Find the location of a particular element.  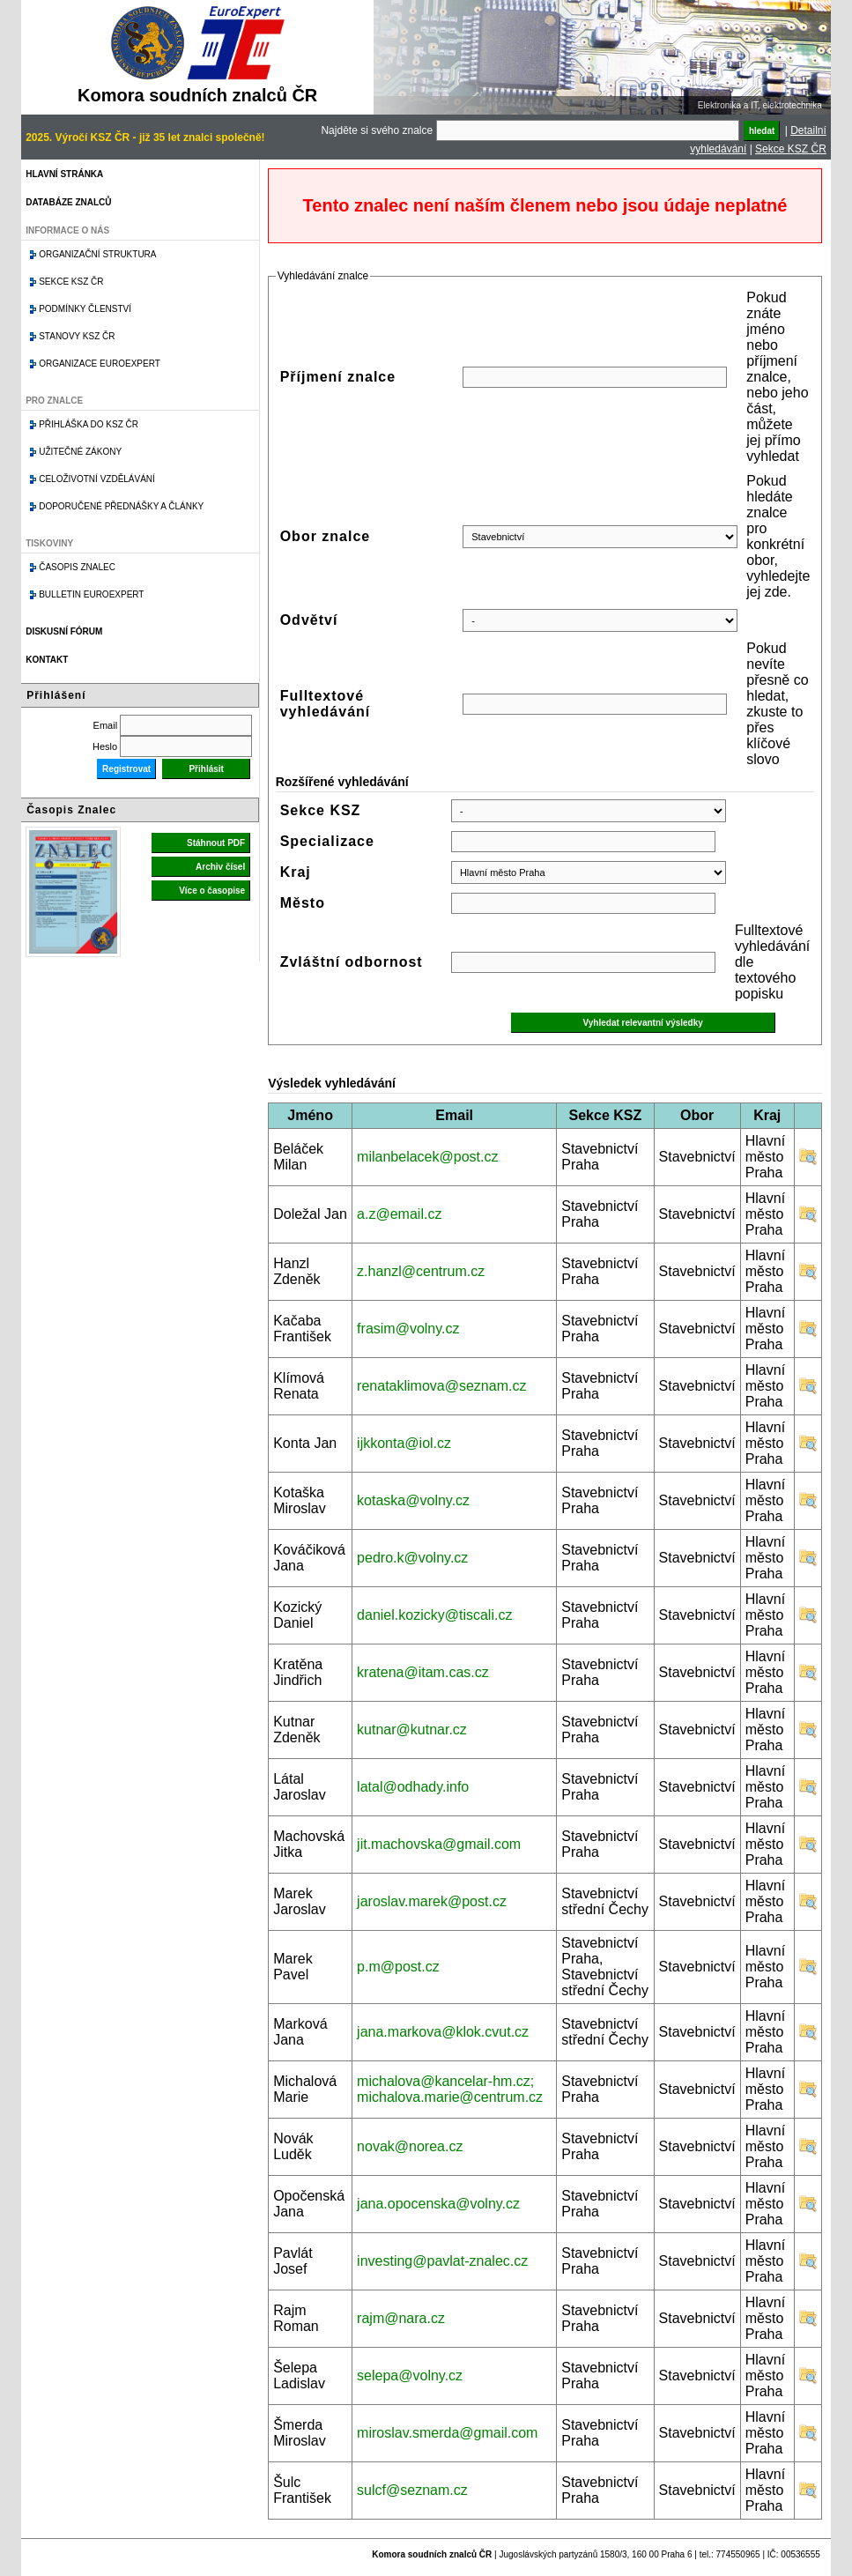

Diskusní fórum is located at coordinates (64, 631).